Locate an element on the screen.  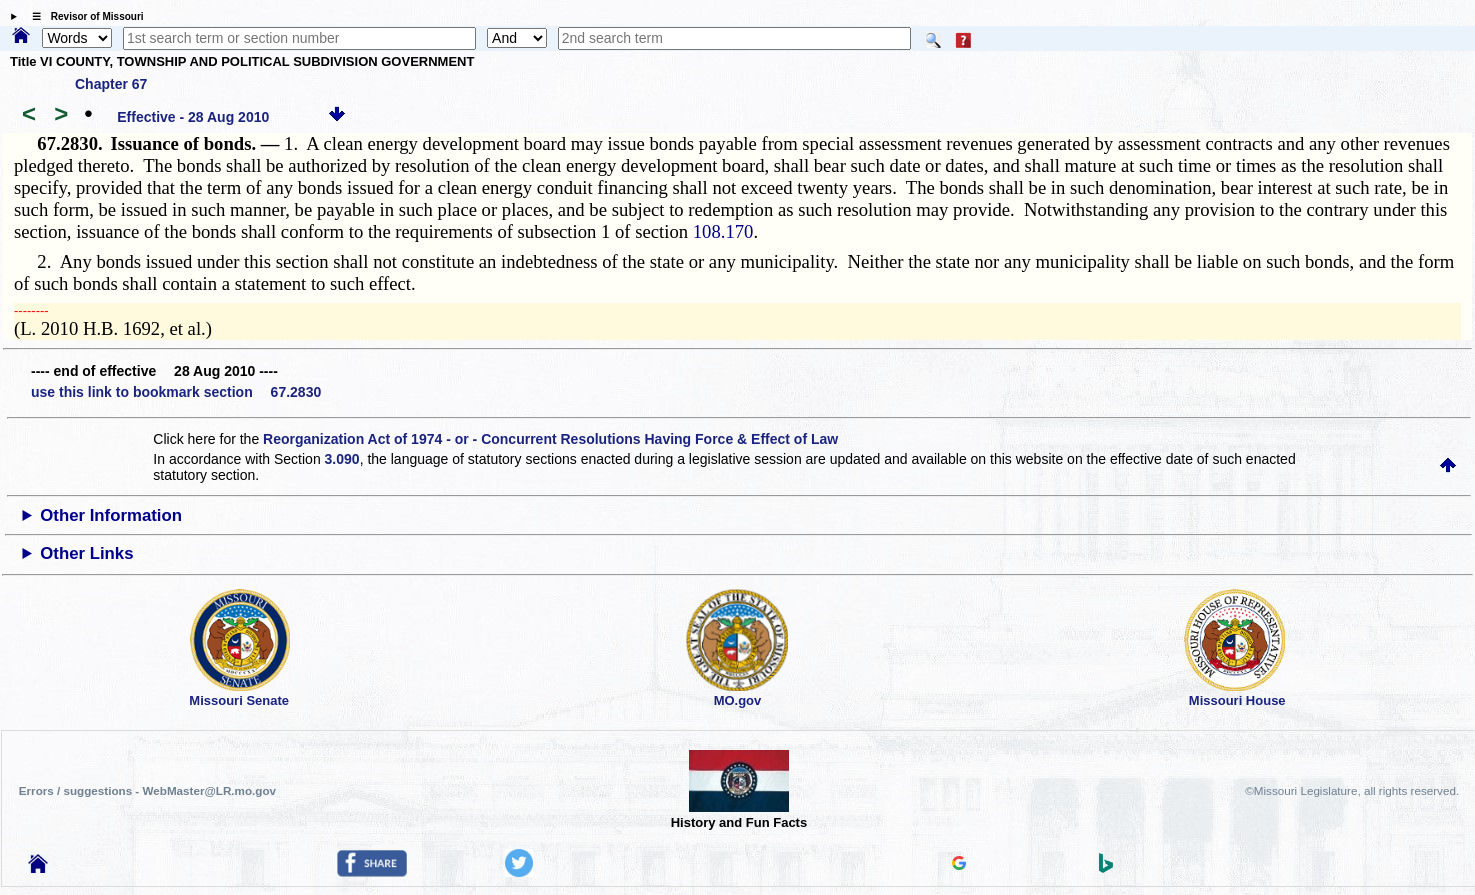
Reorganization Act of 1974 - or - Concurrent Resolutions Having Force & Effect of Law is located at coordinates (550, 439).